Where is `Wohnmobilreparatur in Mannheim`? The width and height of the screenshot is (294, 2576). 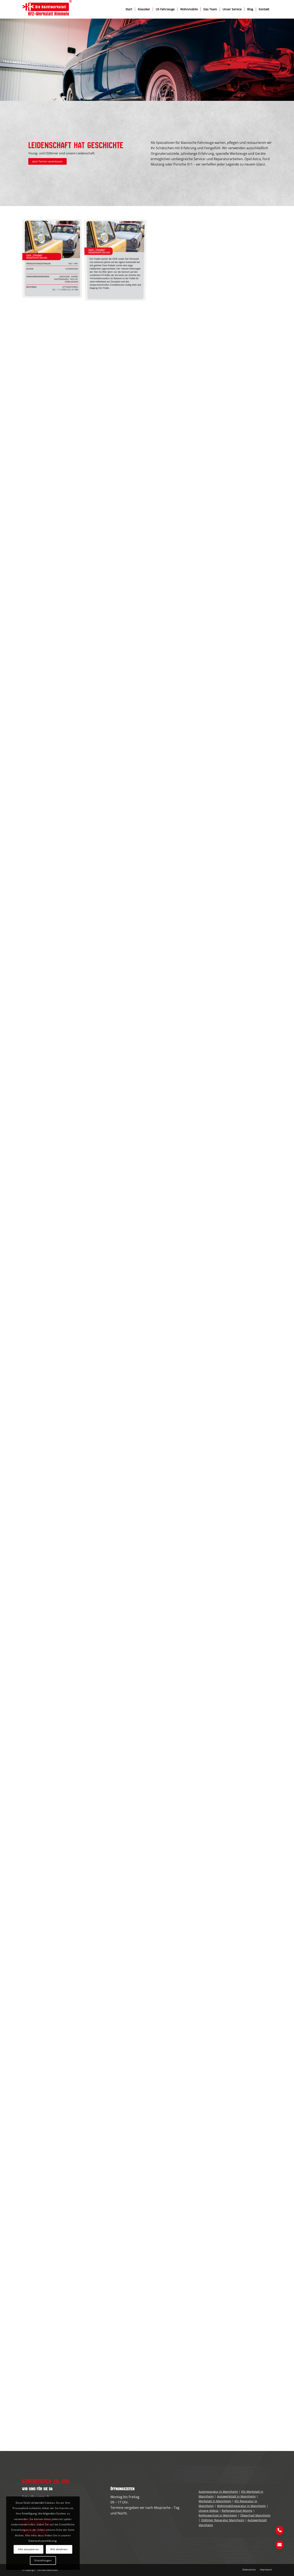
Wohnmobilreparatur in Mannheim is located at coordinates (241, 2506).